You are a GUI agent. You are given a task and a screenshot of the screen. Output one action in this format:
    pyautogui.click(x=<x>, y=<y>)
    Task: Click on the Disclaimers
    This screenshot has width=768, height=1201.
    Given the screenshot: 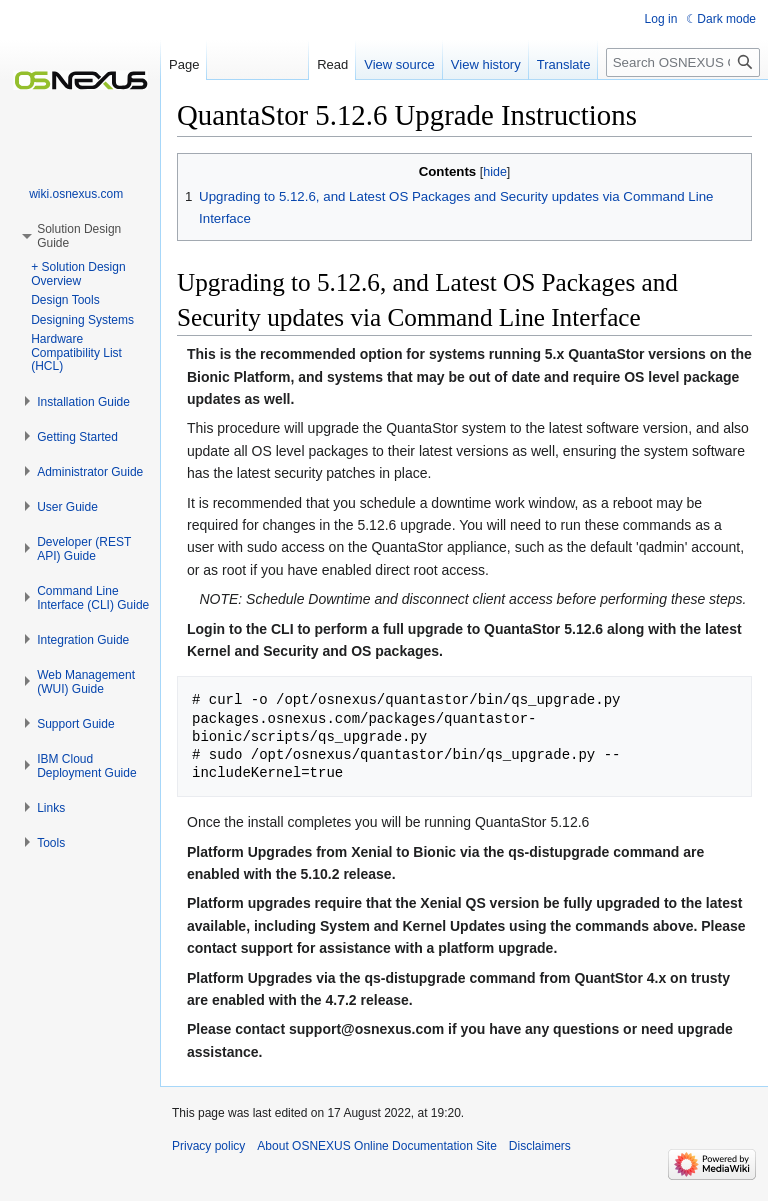 What is the action you would take?
    pyautogui.click(x=540, y=1146)
    